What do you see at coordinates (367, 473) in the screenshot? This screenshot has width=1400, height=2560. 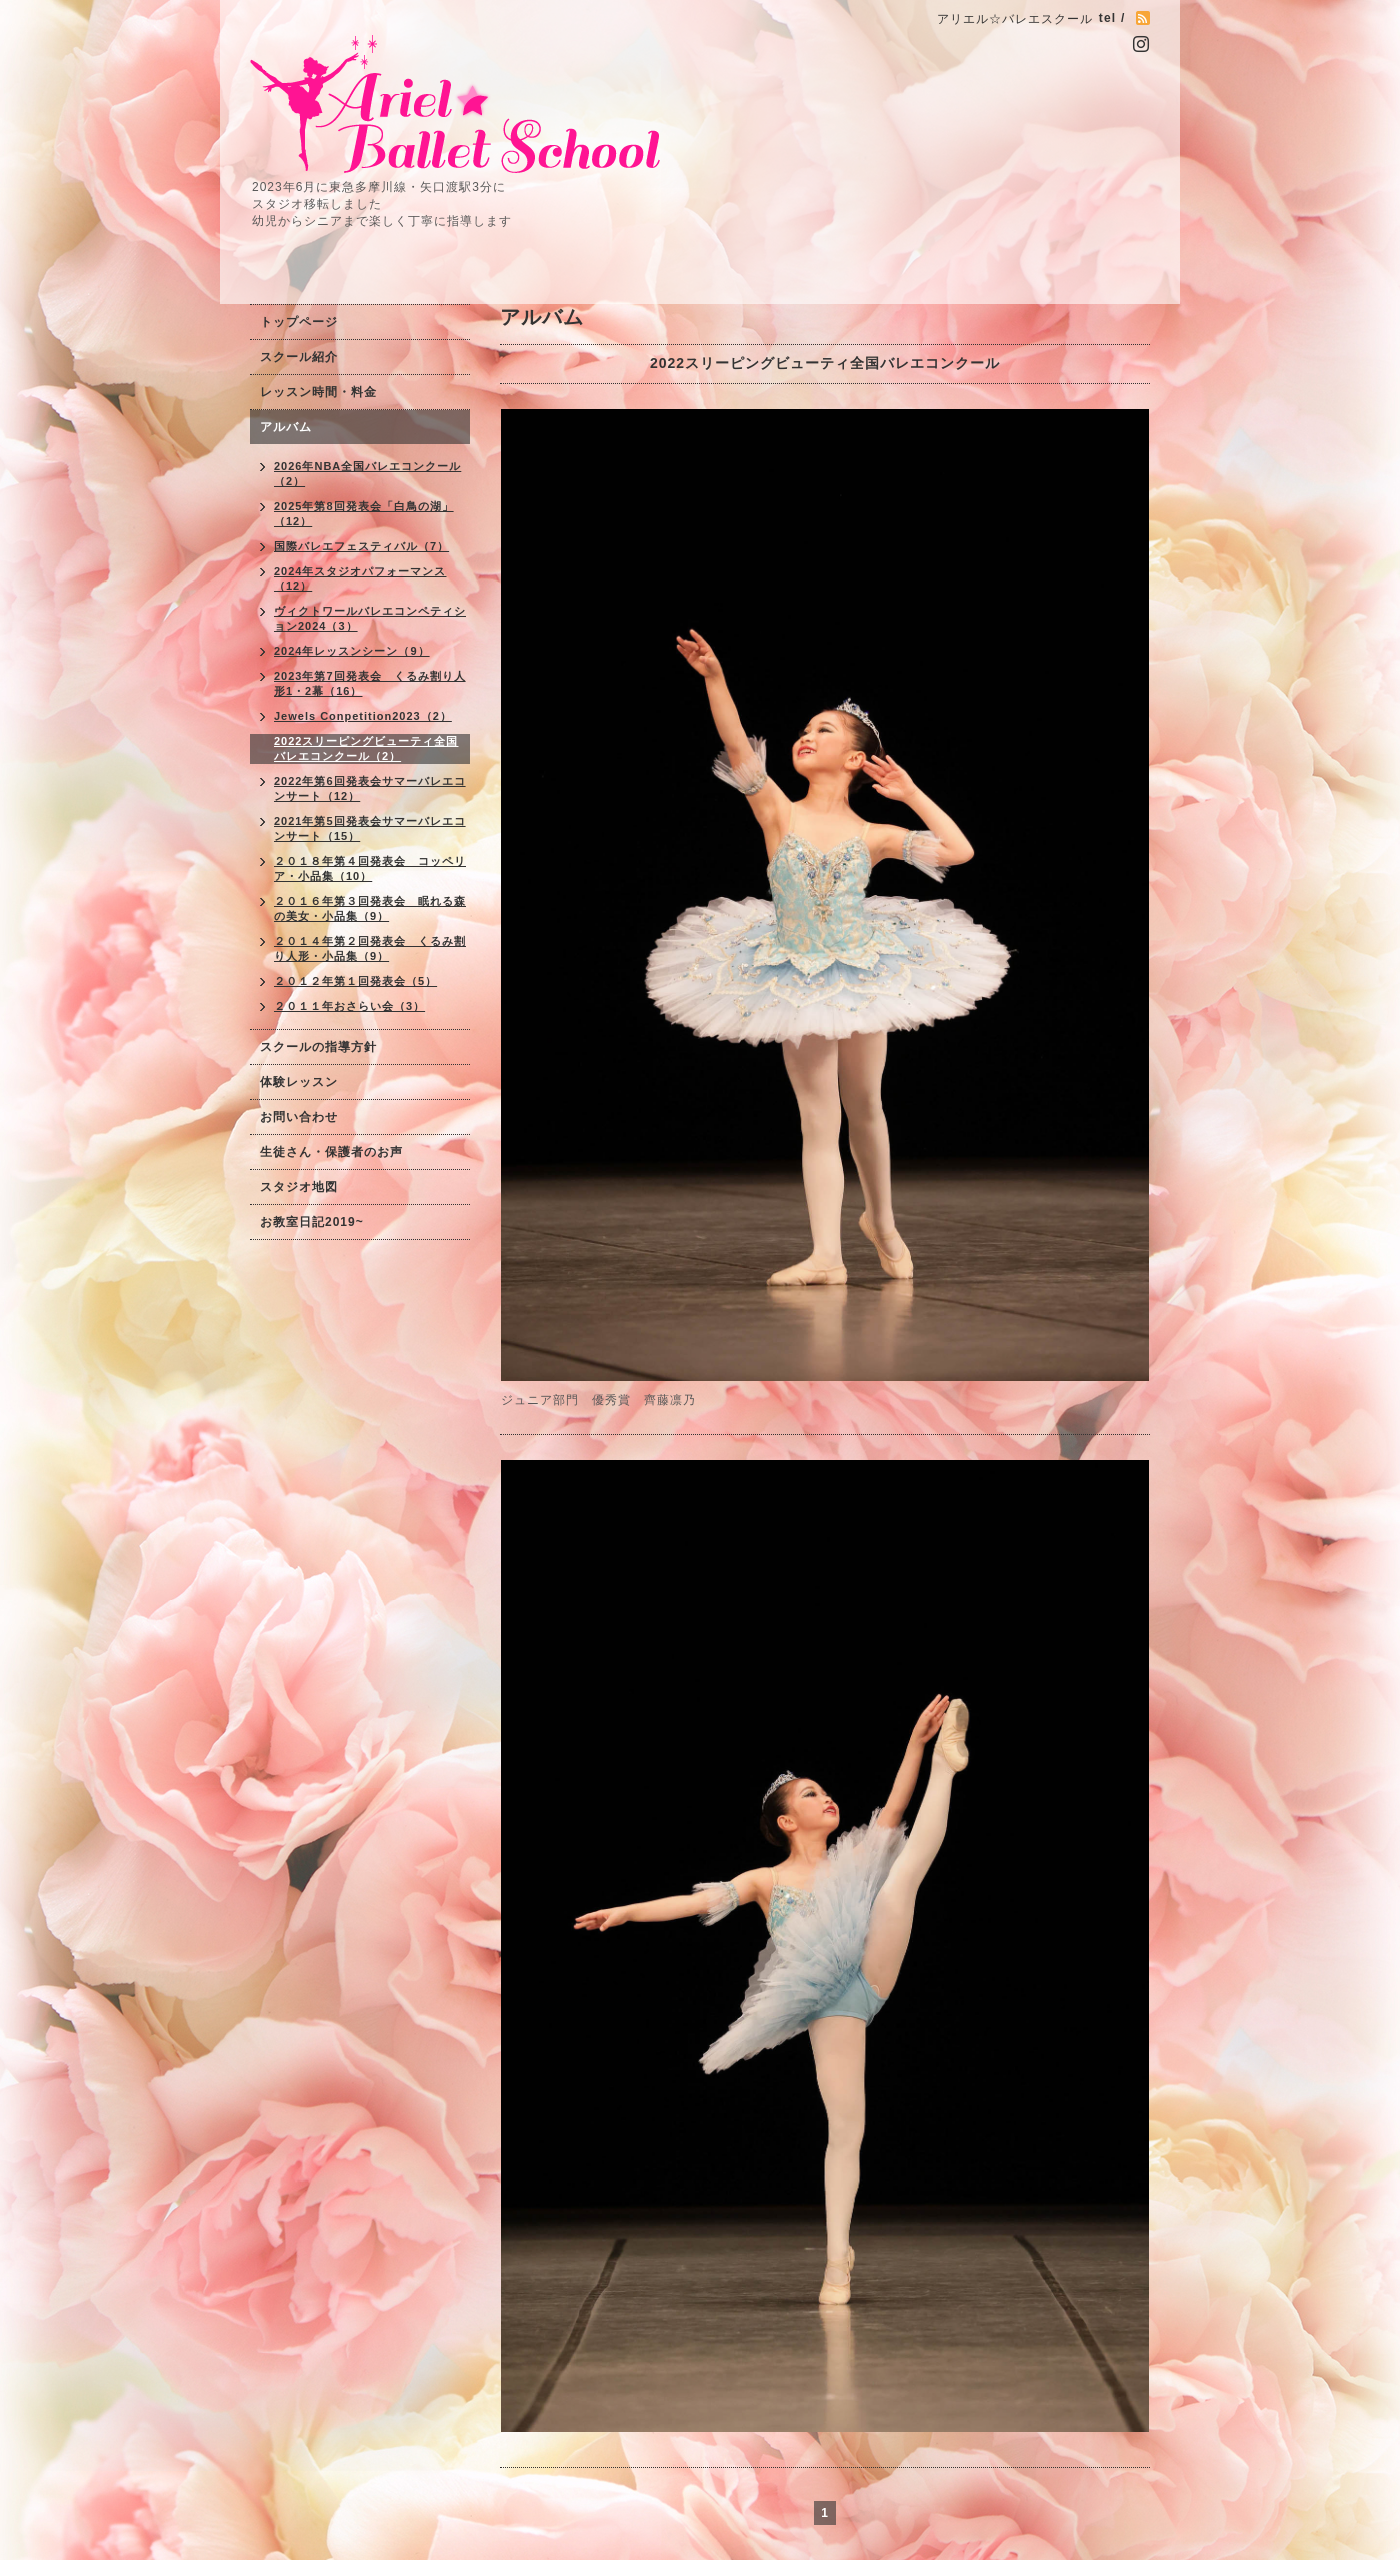 I see `2026年NBA全国バレエコンクール（2）` at bounding box center [367, 473].